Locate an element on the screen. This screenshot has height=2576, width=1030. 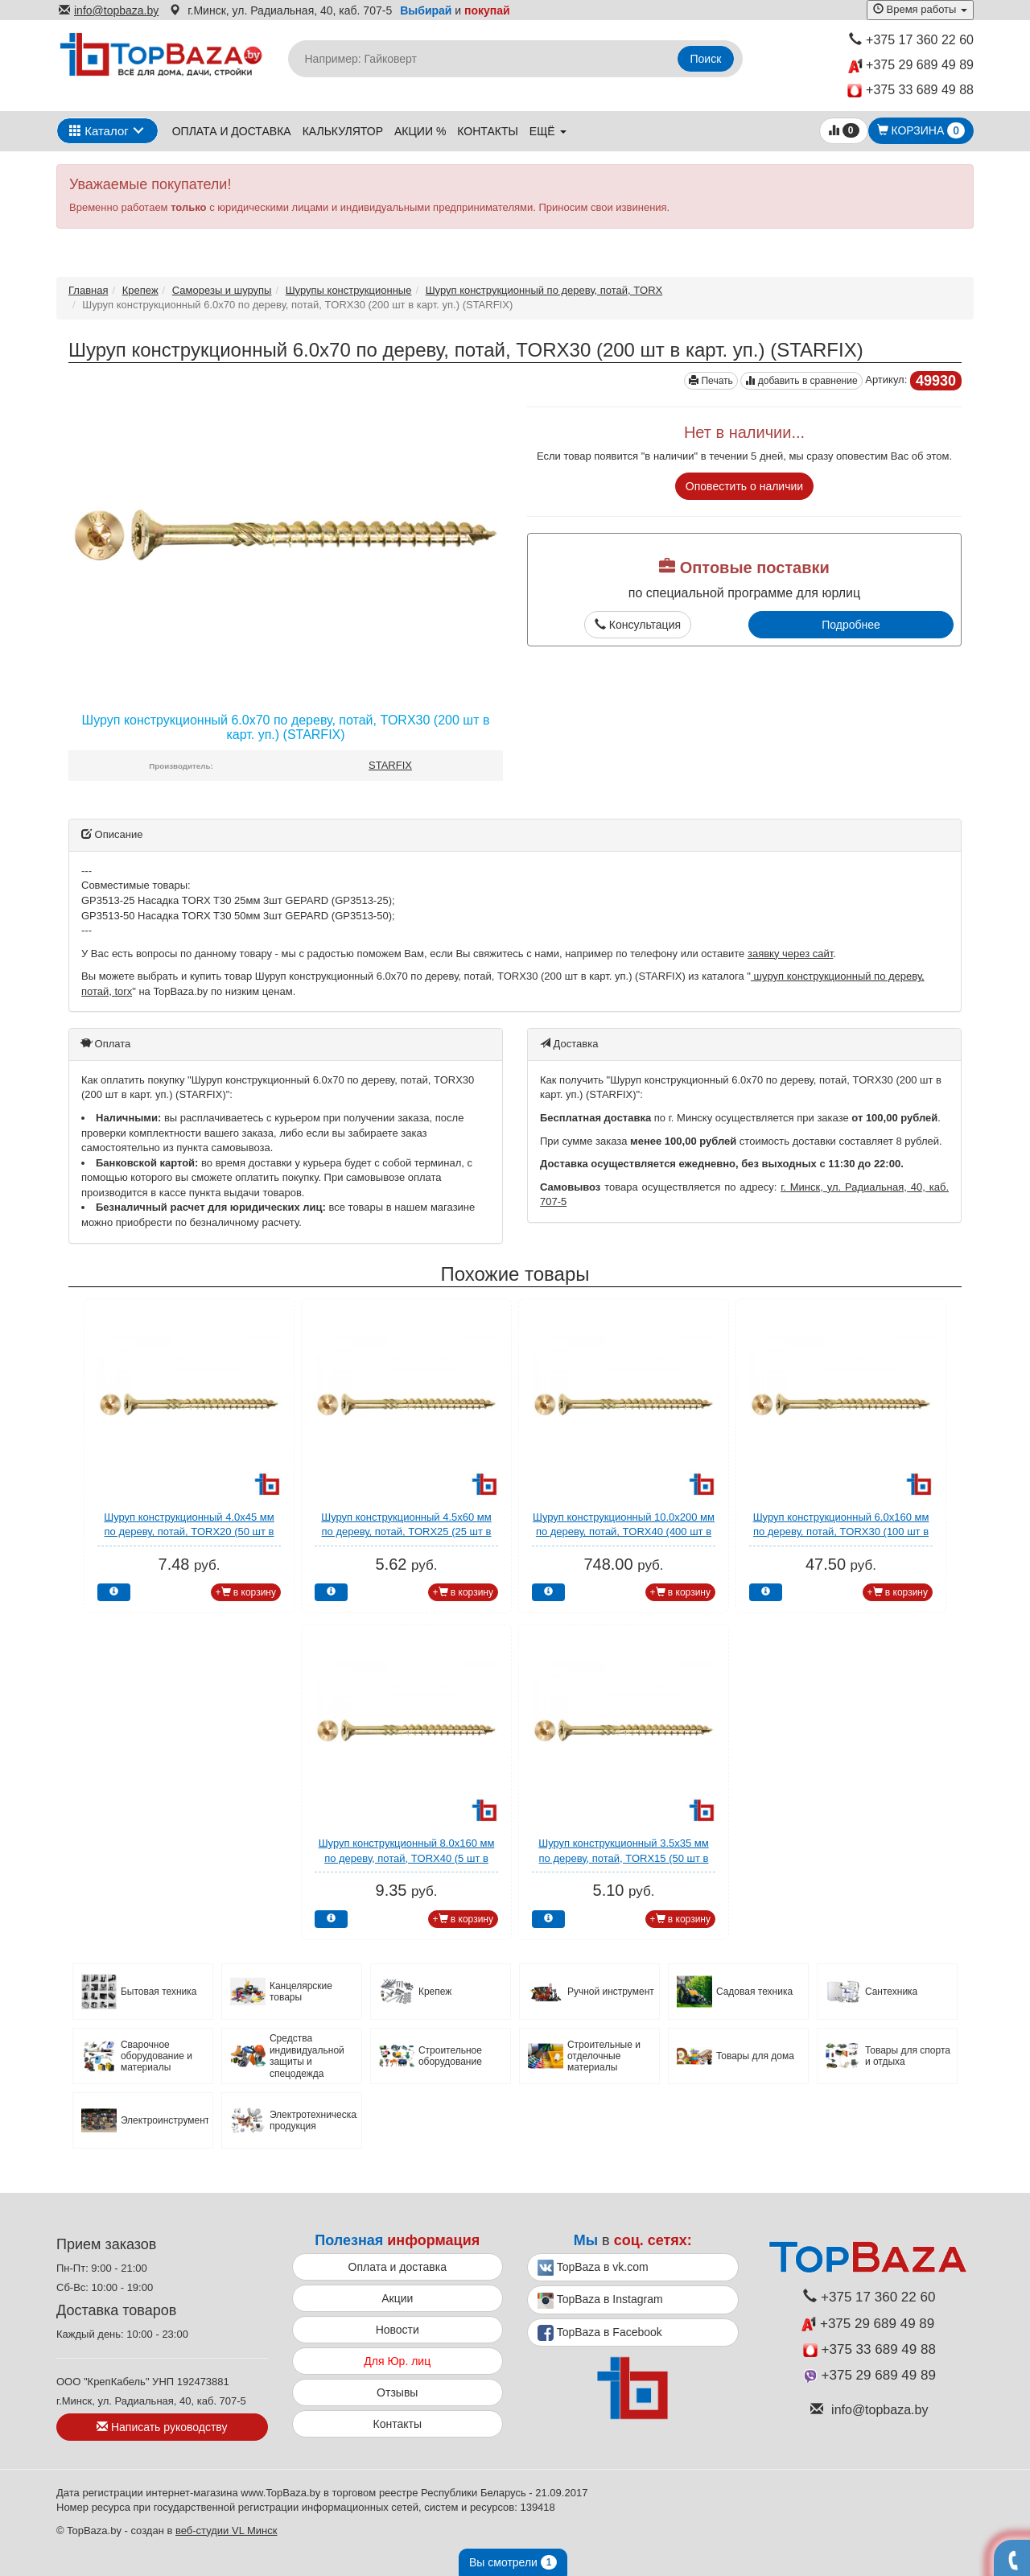
Шурупы конcтрукционные is located at coordinates (349, 290).